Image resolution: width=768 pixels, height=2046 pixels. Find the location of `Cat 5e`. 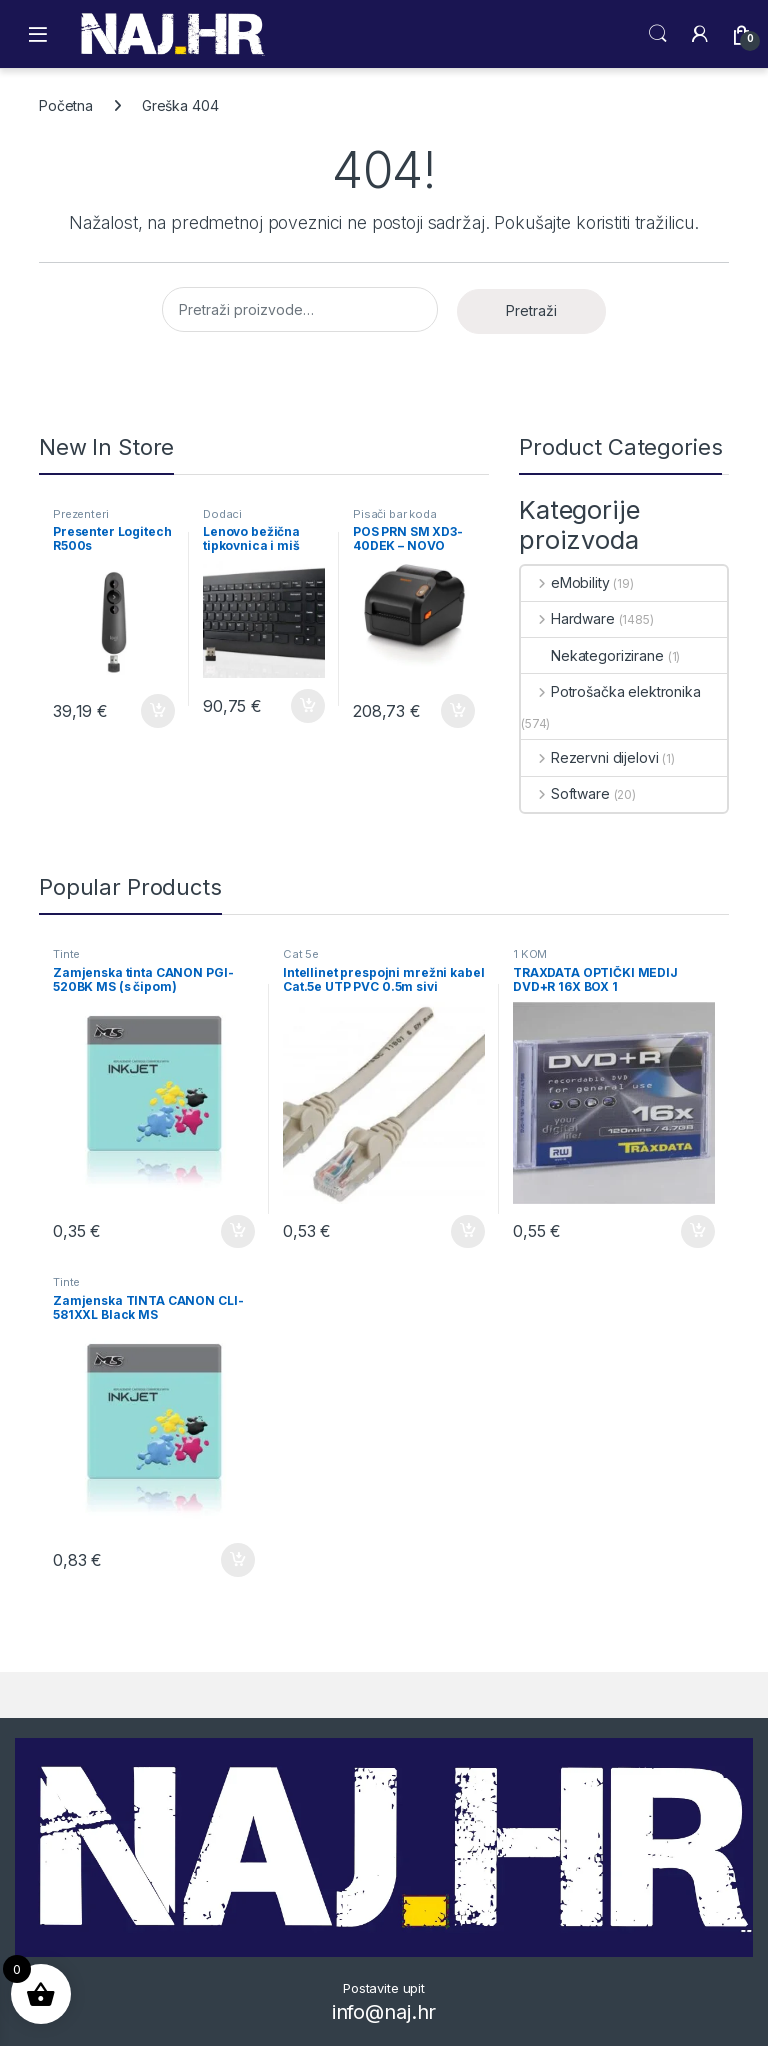

Cat 5e is located at coordinates (301, 954).